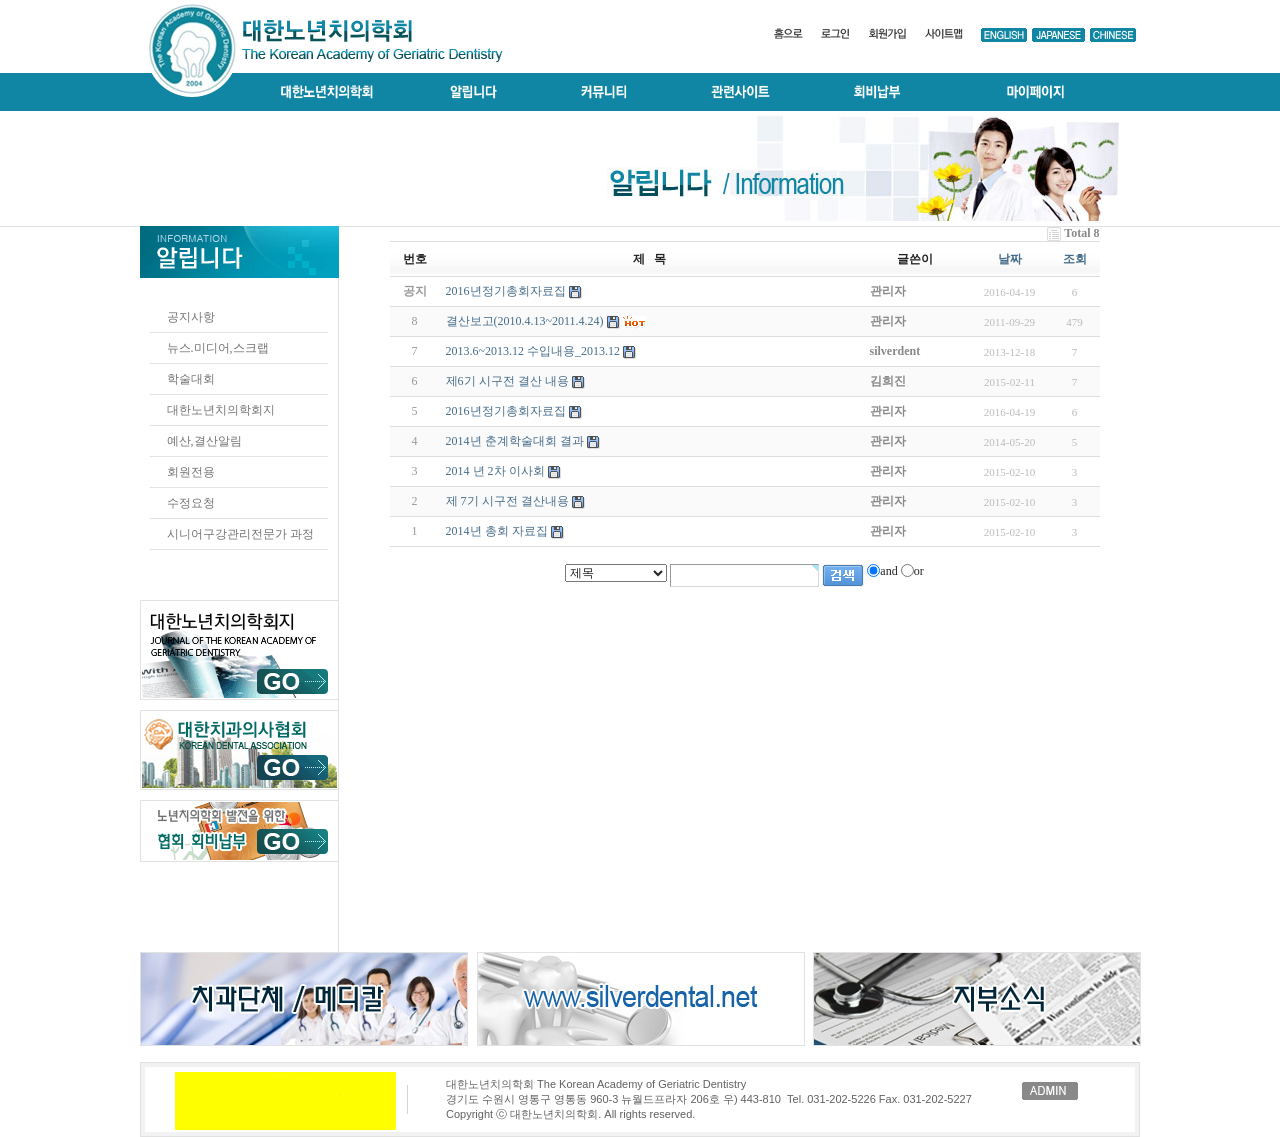  Describe the element at coordinates (240, 534) in the screenshot. I see `시니어구강관리전문가 과정` at that location.